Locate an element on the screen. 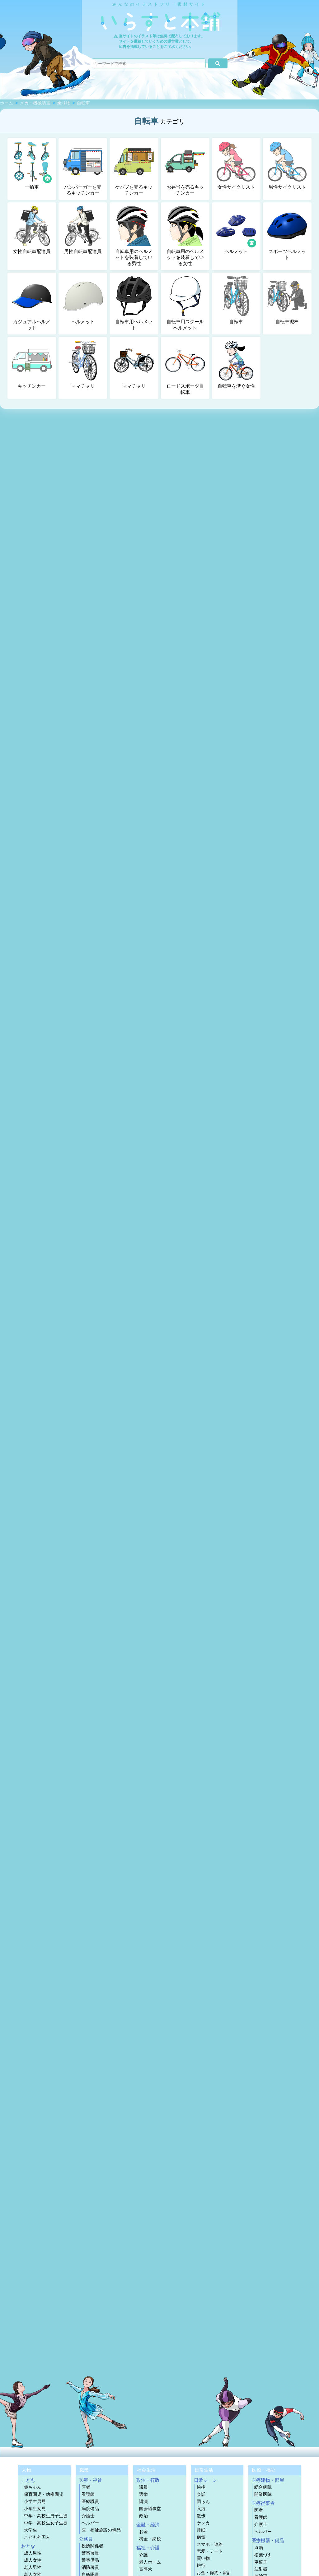 The height and width of the screenshot is (2576, 319). 開業医院 is located at coordinates (263, 2494).